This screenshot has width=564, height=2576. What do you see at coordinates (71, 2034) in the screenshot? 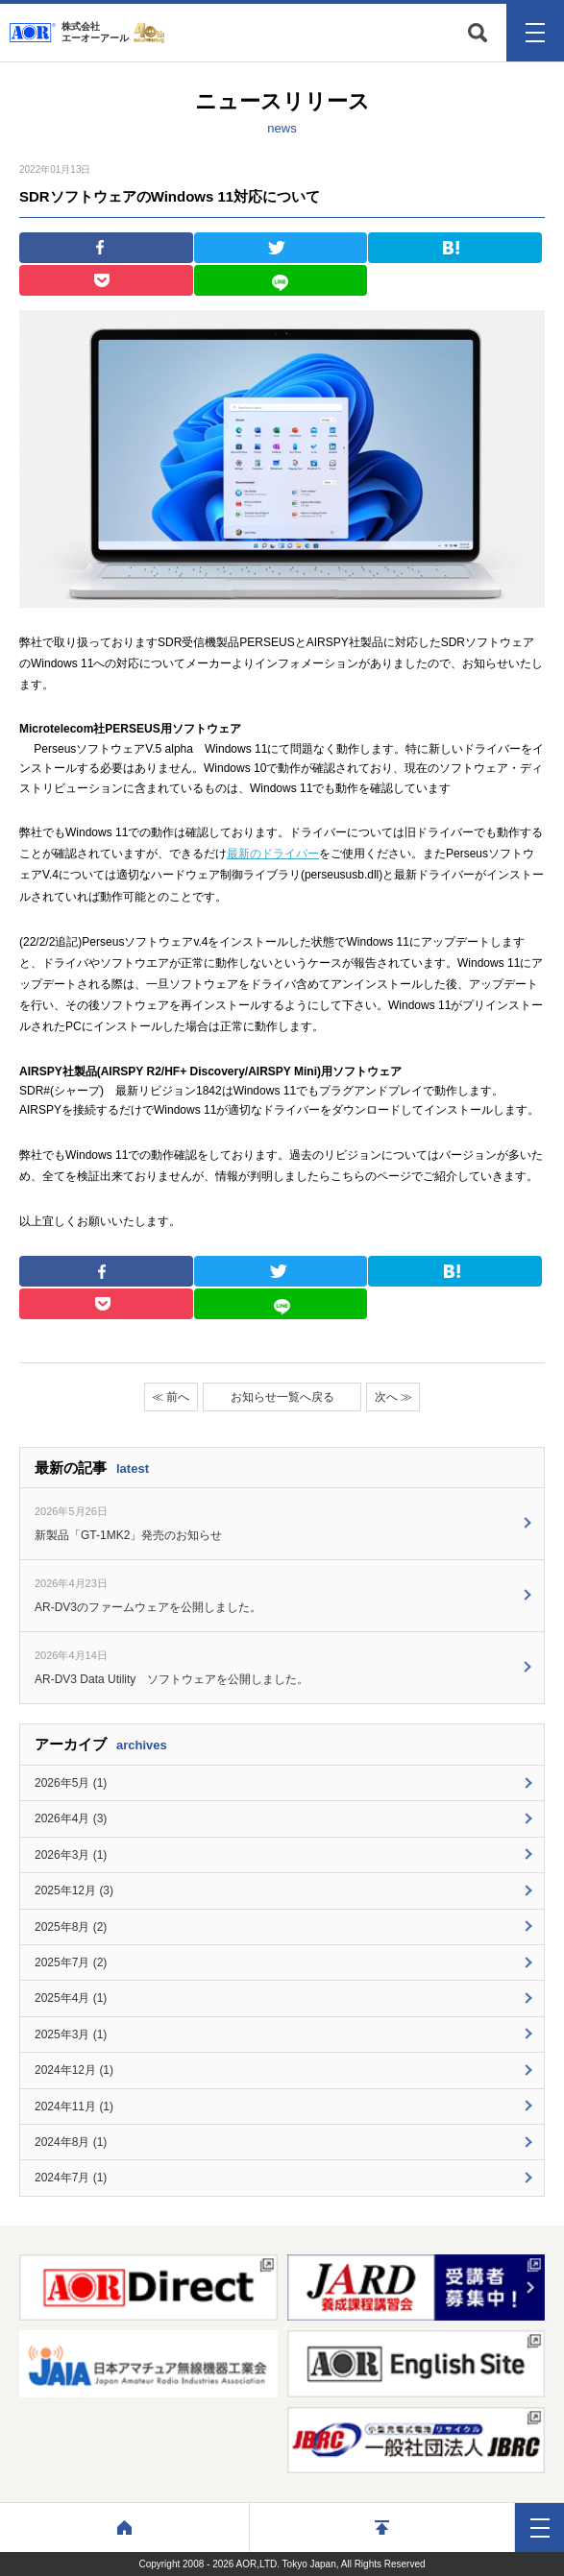
I see `2025年3月 (1)` at bounding box center [71, 2034].